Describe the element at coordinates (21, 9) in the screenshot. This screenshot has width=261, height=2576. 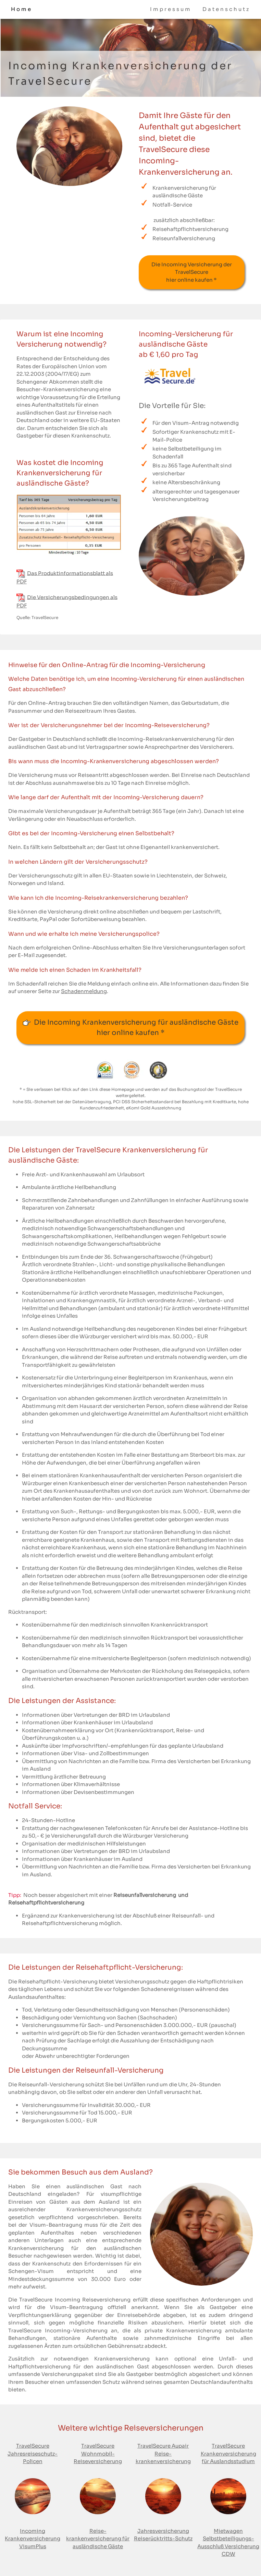
I see `Home` at that location.